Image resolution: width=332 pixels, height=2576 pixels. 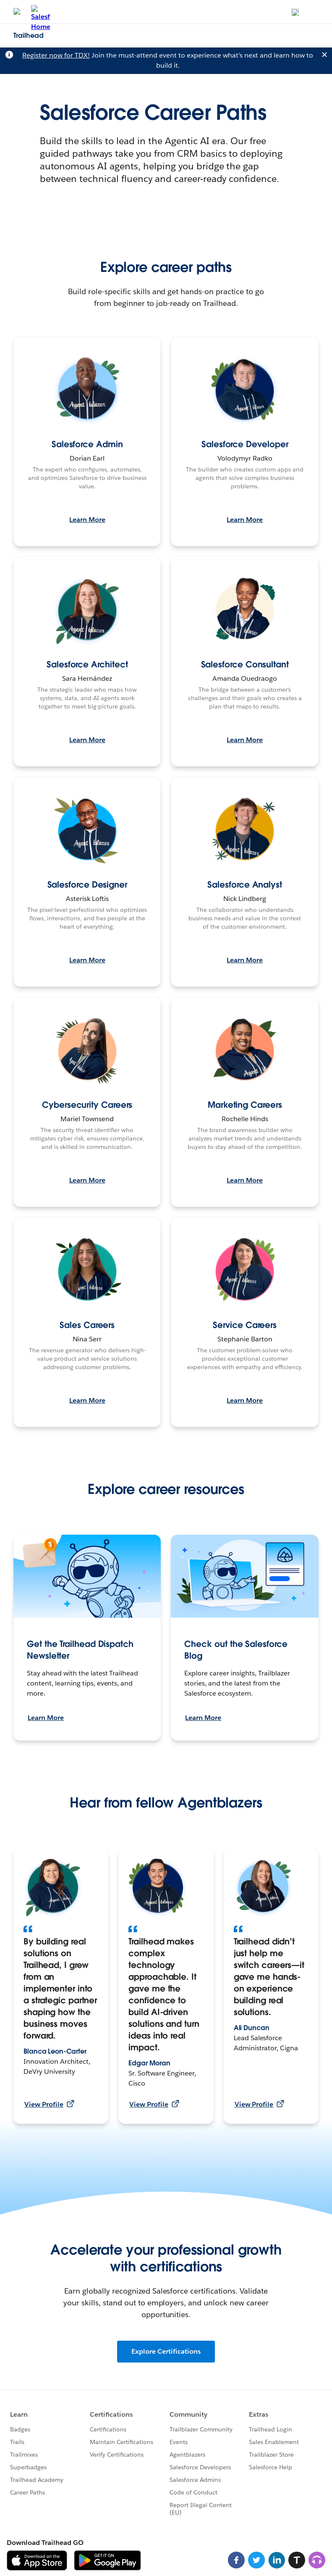 What do you see at coordinates (56, 55) in the screenshot?
I see `Register now for TDX!` at bounding box center [56, 55].